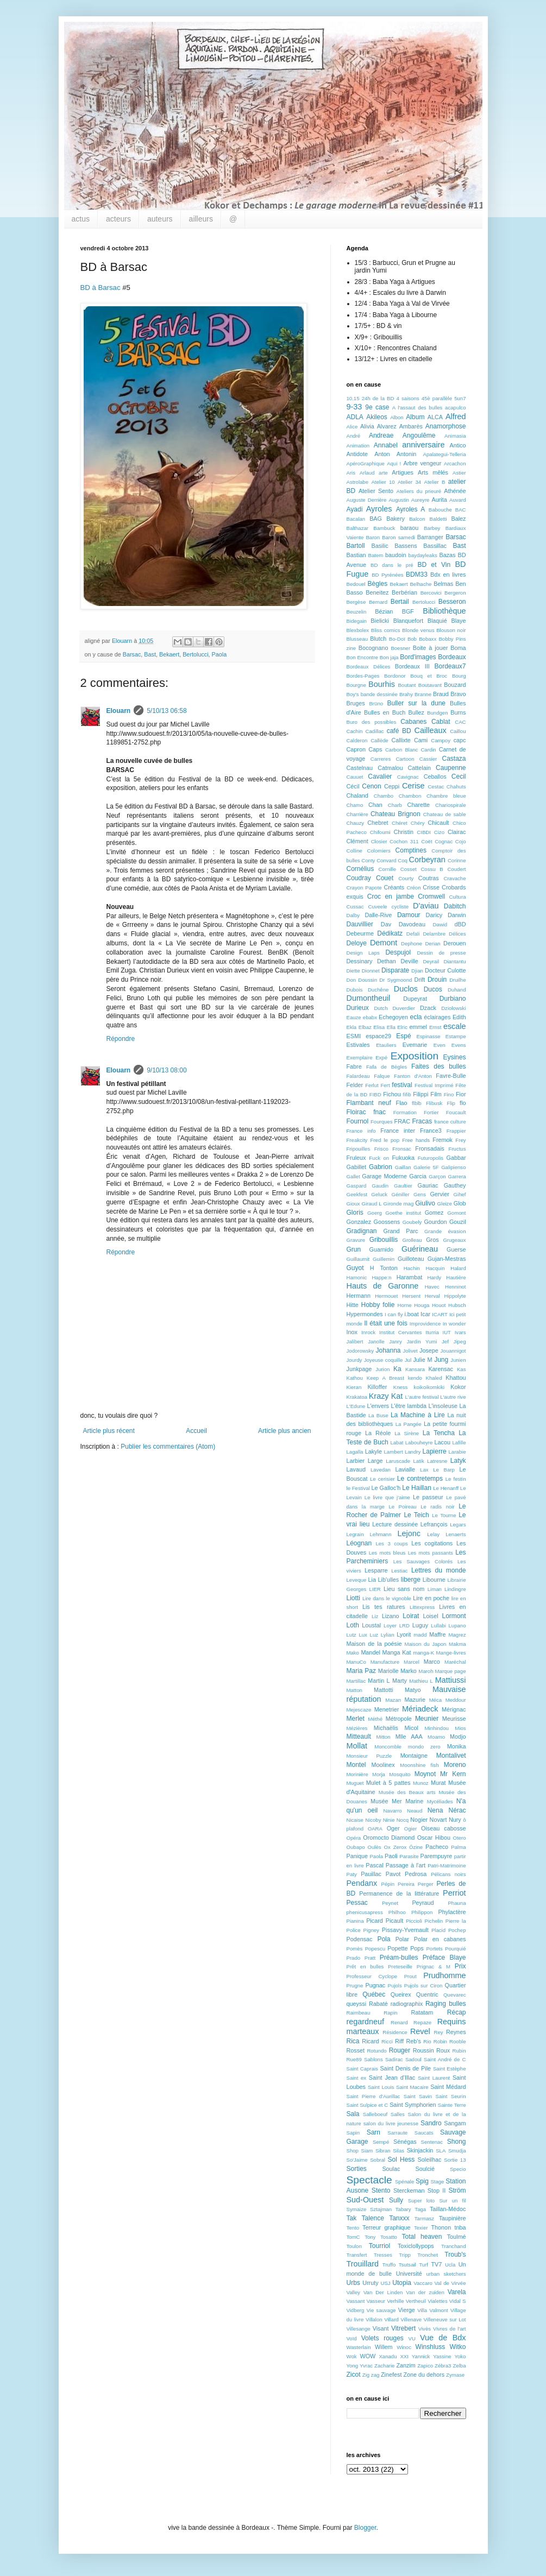 The height and width of the screenshot is (2576, 546). What do you see at coordinates (355, 1534) in the screenshot?
I see `Legrain` at bounding box center [355, 1534].